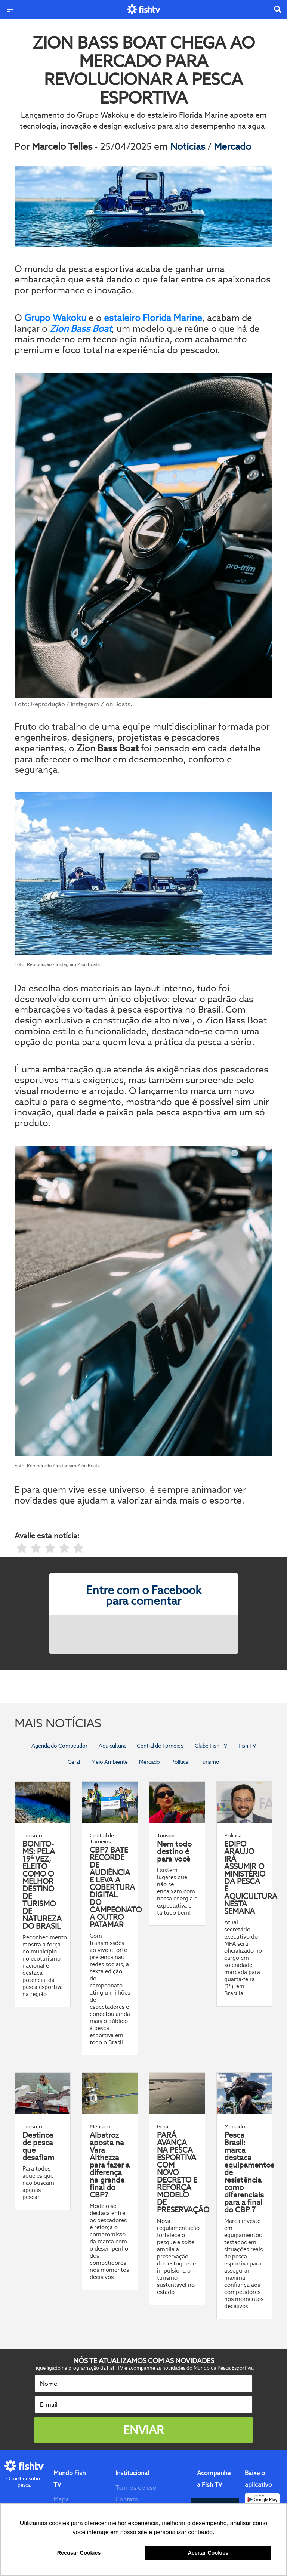 Image resolution: width=287 pixels, height=2576 pixels. Describe the element at coordinates (55, 318) in the screenshot. I see `Grupo Wakoku` at that location.